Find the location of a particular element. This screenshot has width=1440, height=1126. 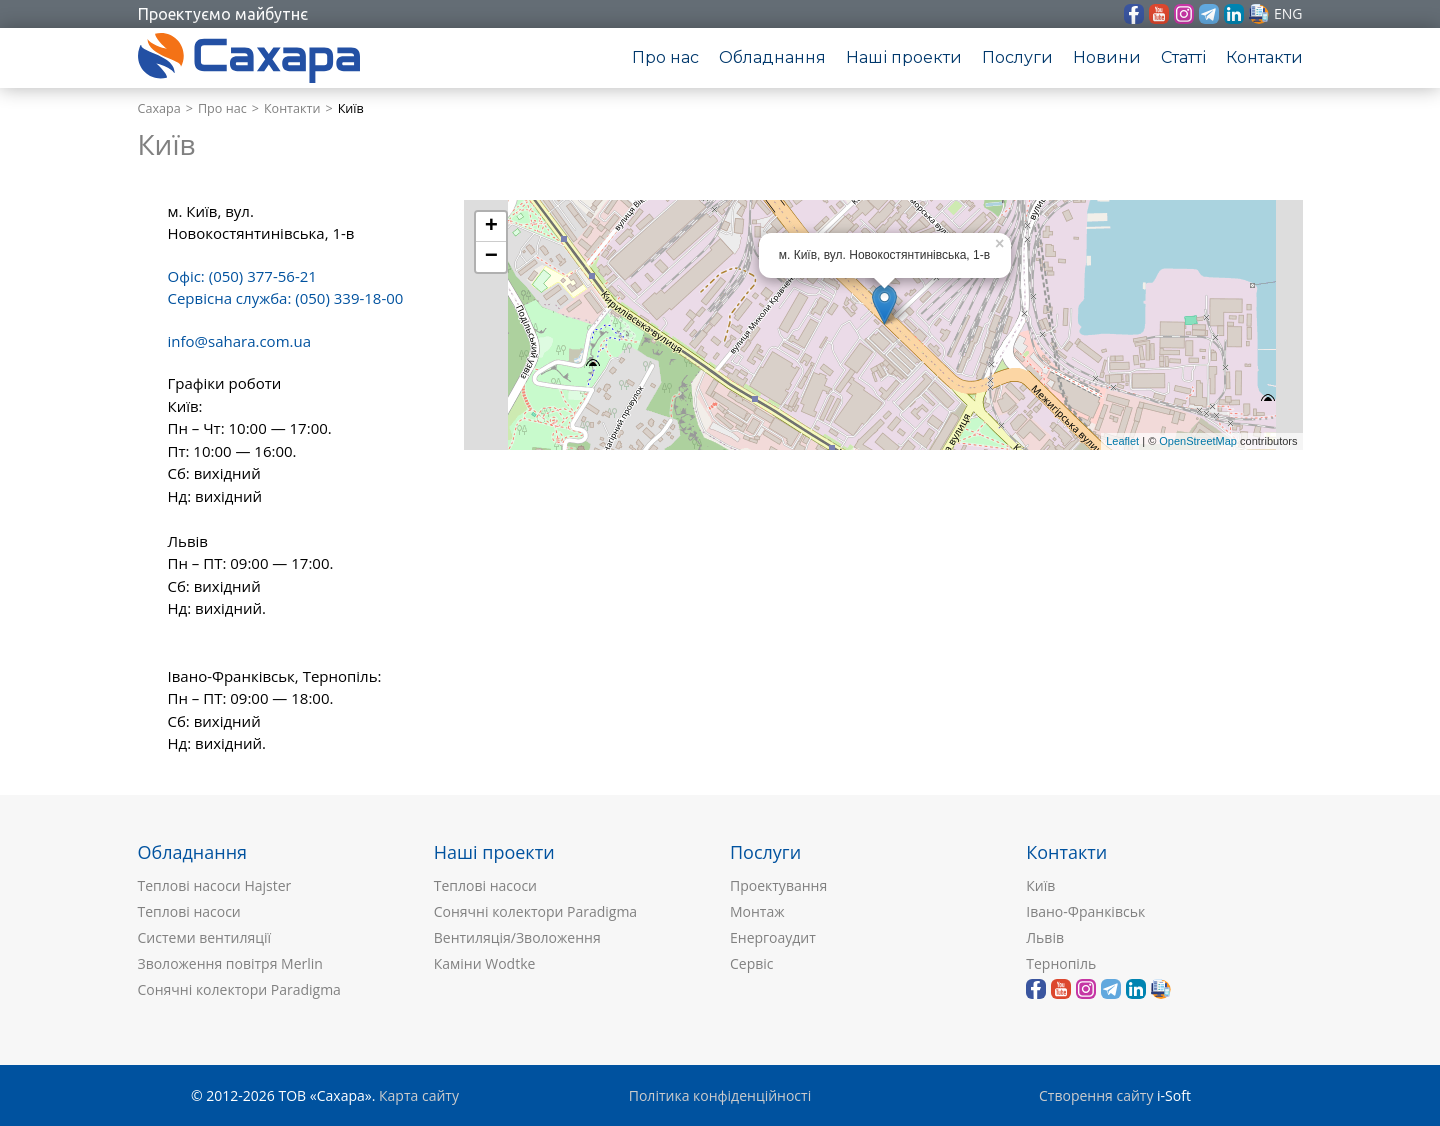

Про нас is located at coordinates (665, 57).